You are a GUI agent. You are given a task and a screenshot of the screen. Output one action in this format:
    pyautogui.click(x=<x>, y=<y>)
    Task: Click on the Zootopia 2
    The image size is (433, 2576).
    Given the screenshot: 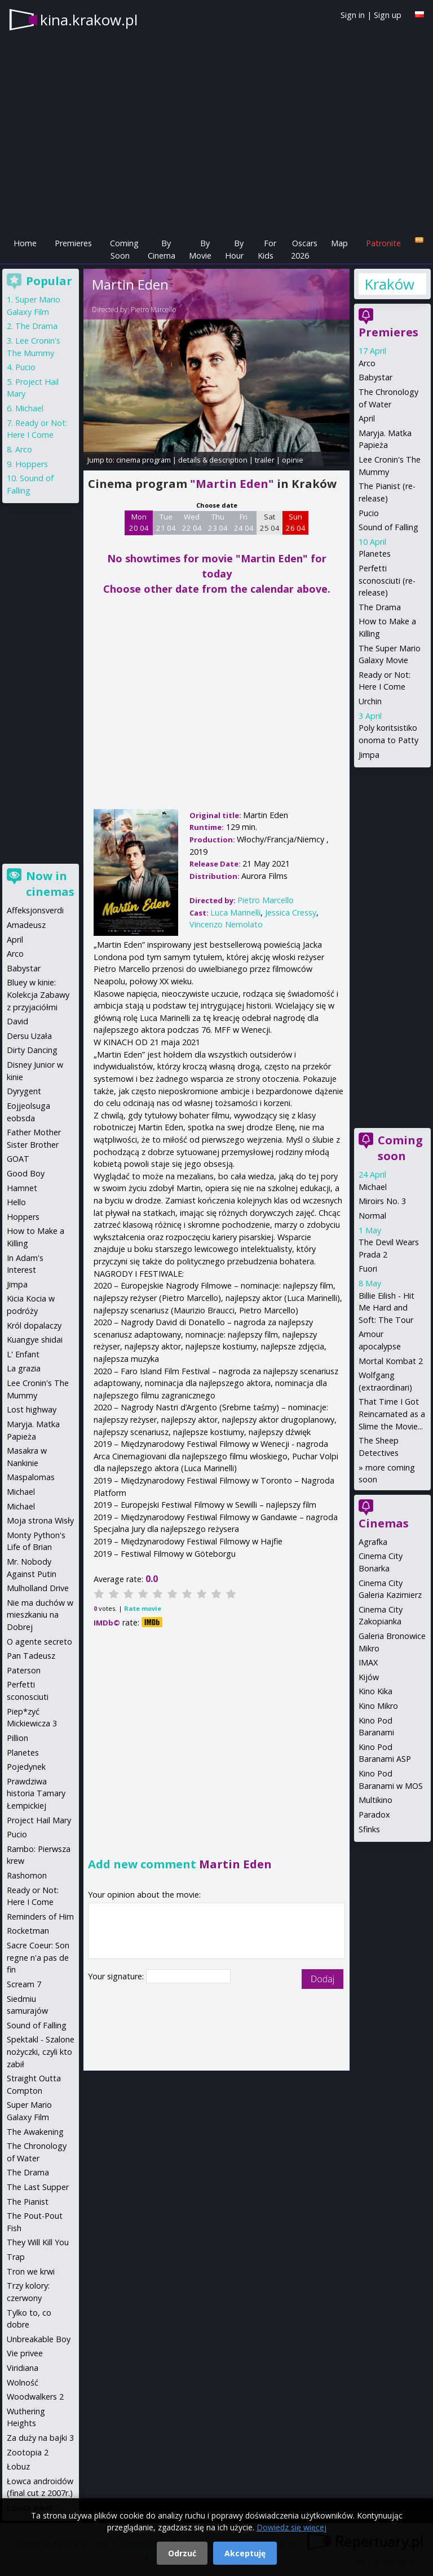 What is the action you would take?
    pyautogui.click(x=27, y=2452)
    